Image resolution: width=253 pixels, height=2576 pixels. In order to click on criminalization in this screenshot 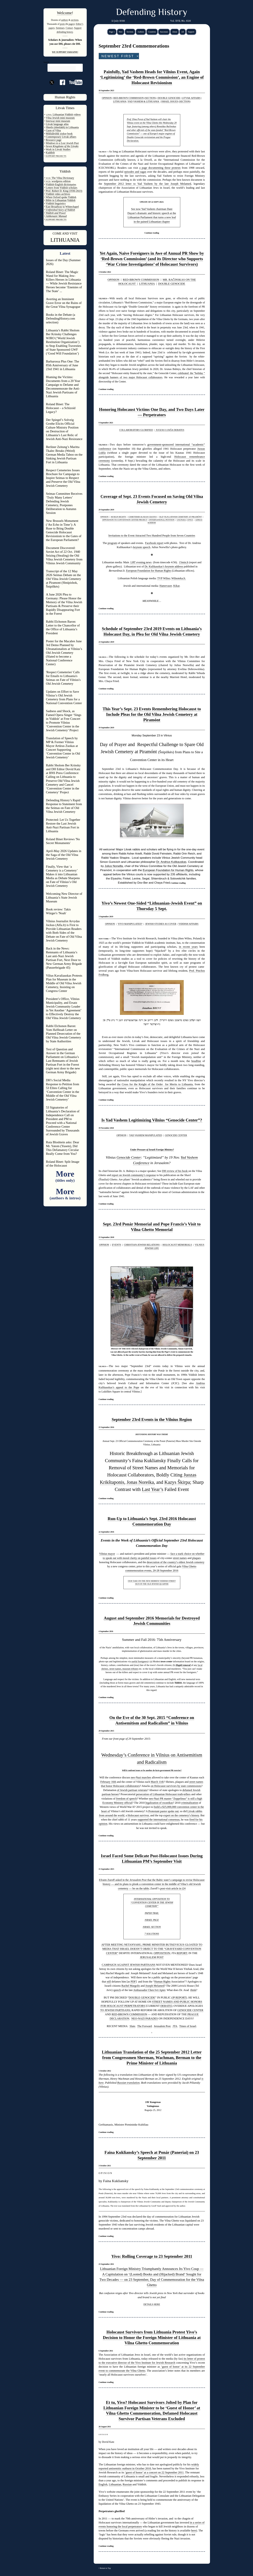, I will do `click(189, 1802)`.